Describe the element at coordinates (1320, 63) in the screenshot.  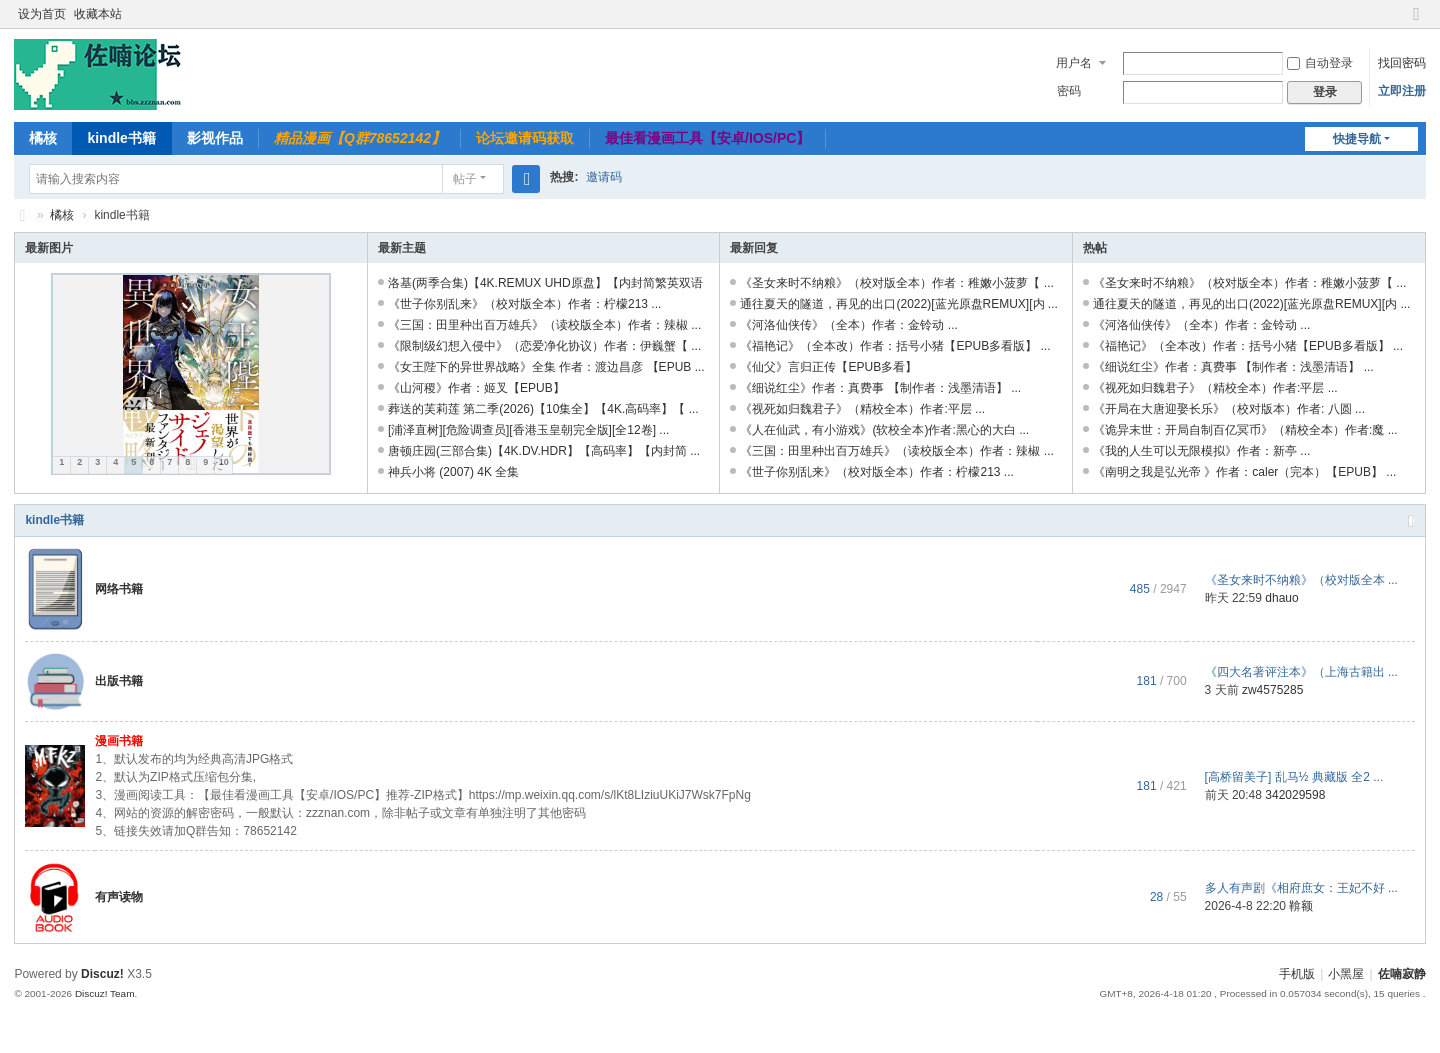
I see `自动登录` at that location.